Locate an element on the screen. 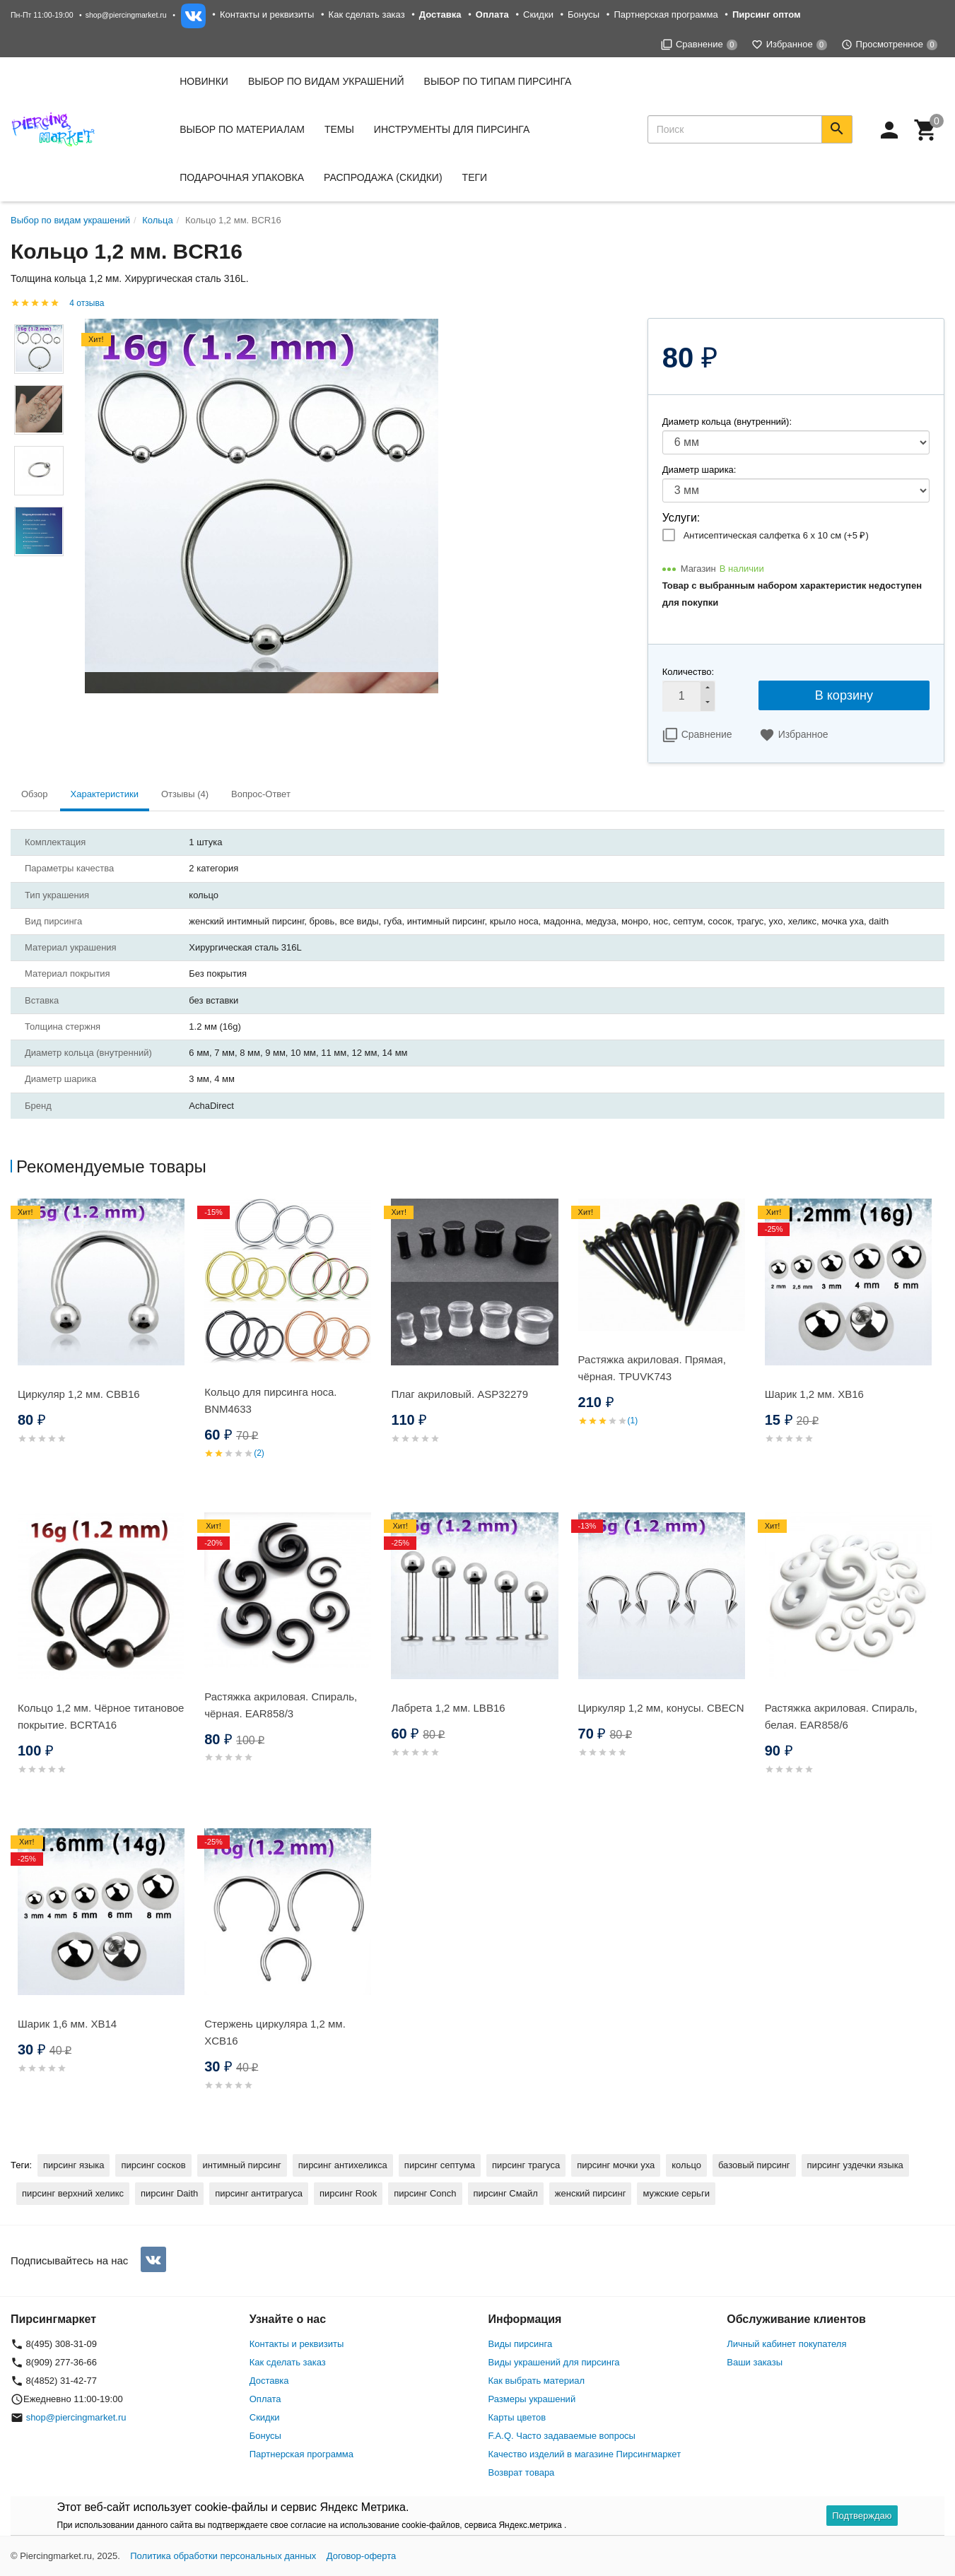  Новинки is located at coordinates (204, 81).